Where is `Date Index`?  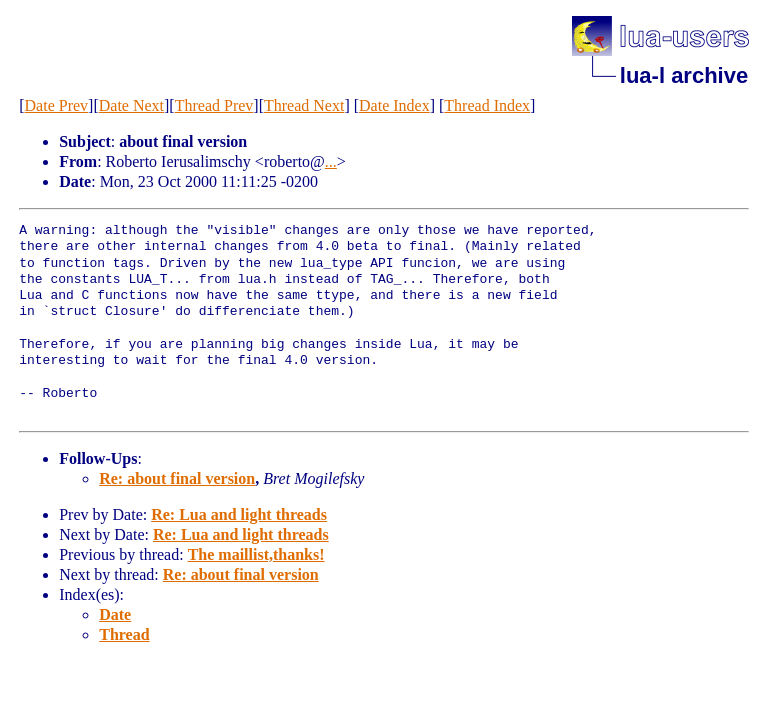 Date Index is located at coordinates (394, 105).